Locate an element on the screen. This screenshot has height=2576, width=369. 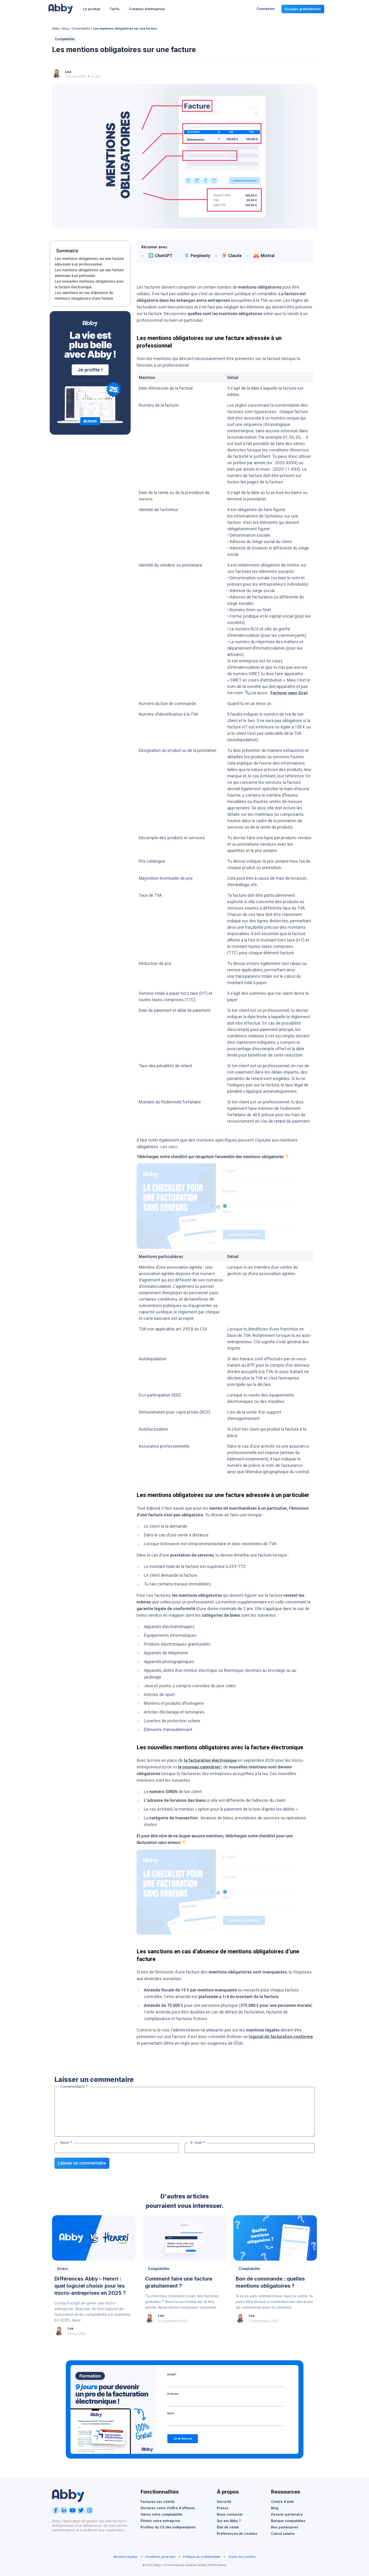
Nom is located at coordinates (66, 2142).